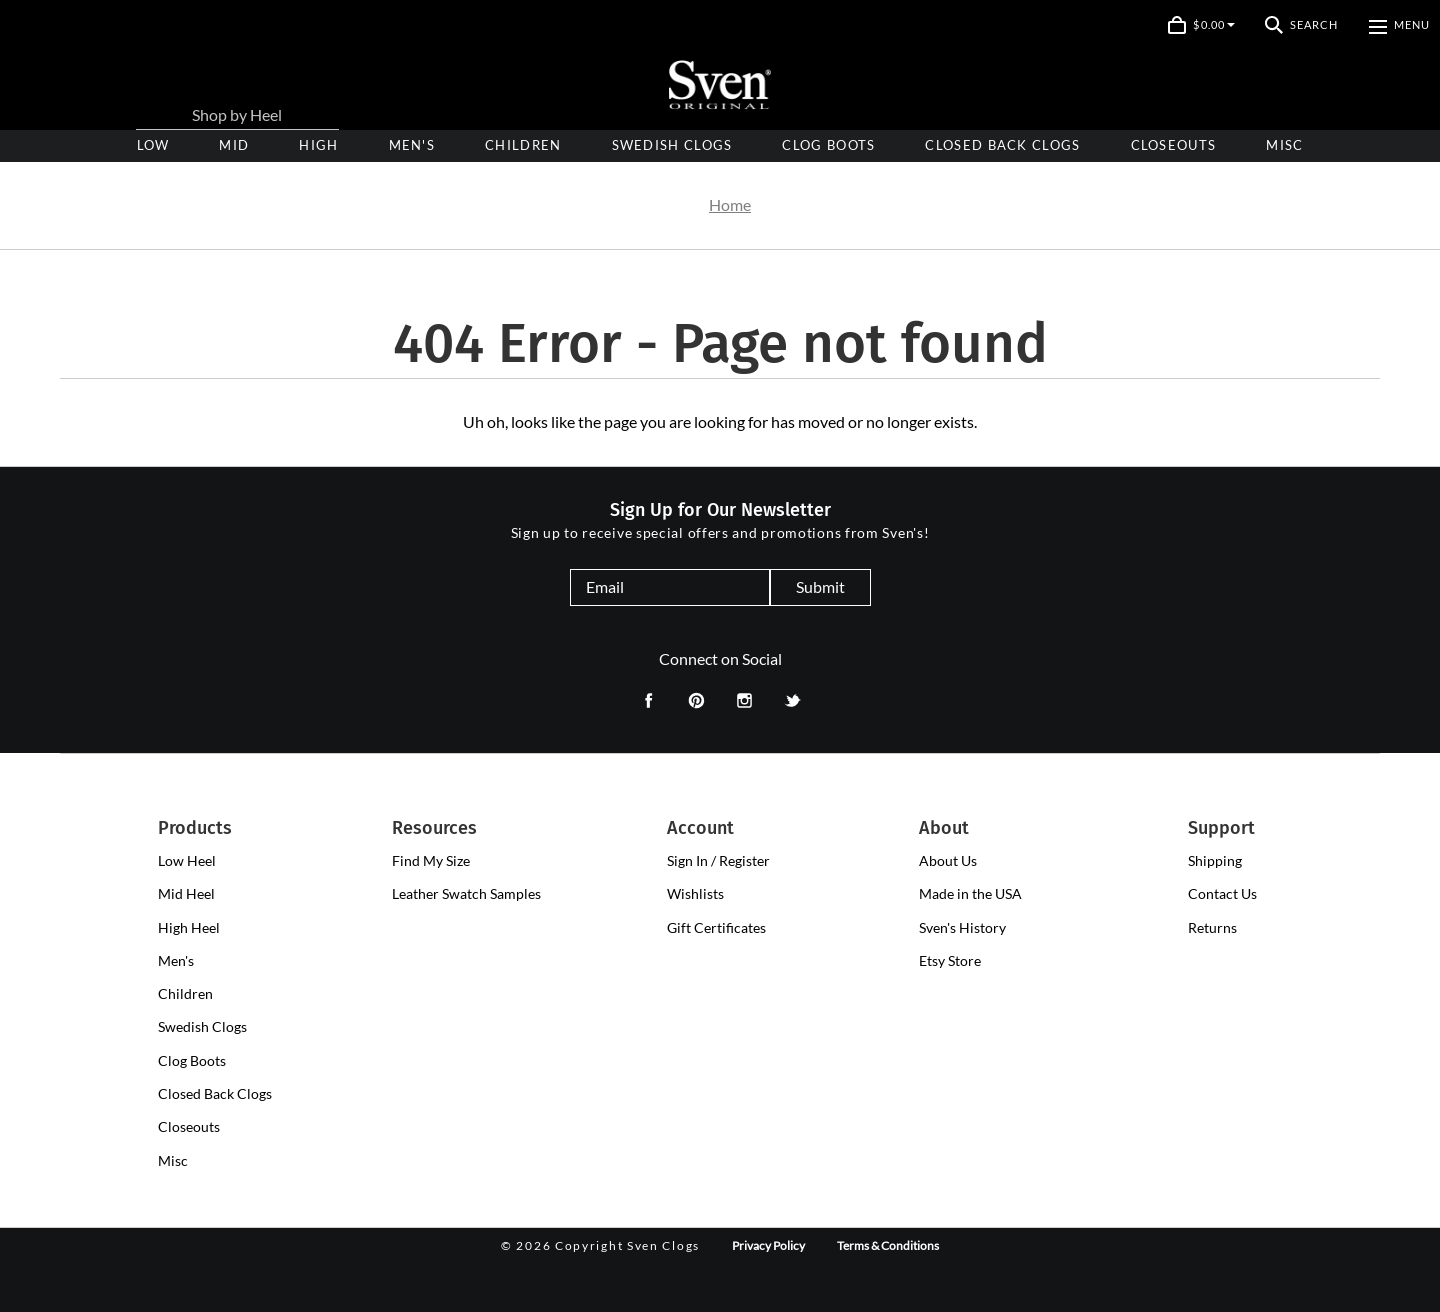 The height and width of the screenshot is (1312, 1440). Describe the element at coordinates (970, 893) in the screenshot. I see `Made in the USA` at that location.